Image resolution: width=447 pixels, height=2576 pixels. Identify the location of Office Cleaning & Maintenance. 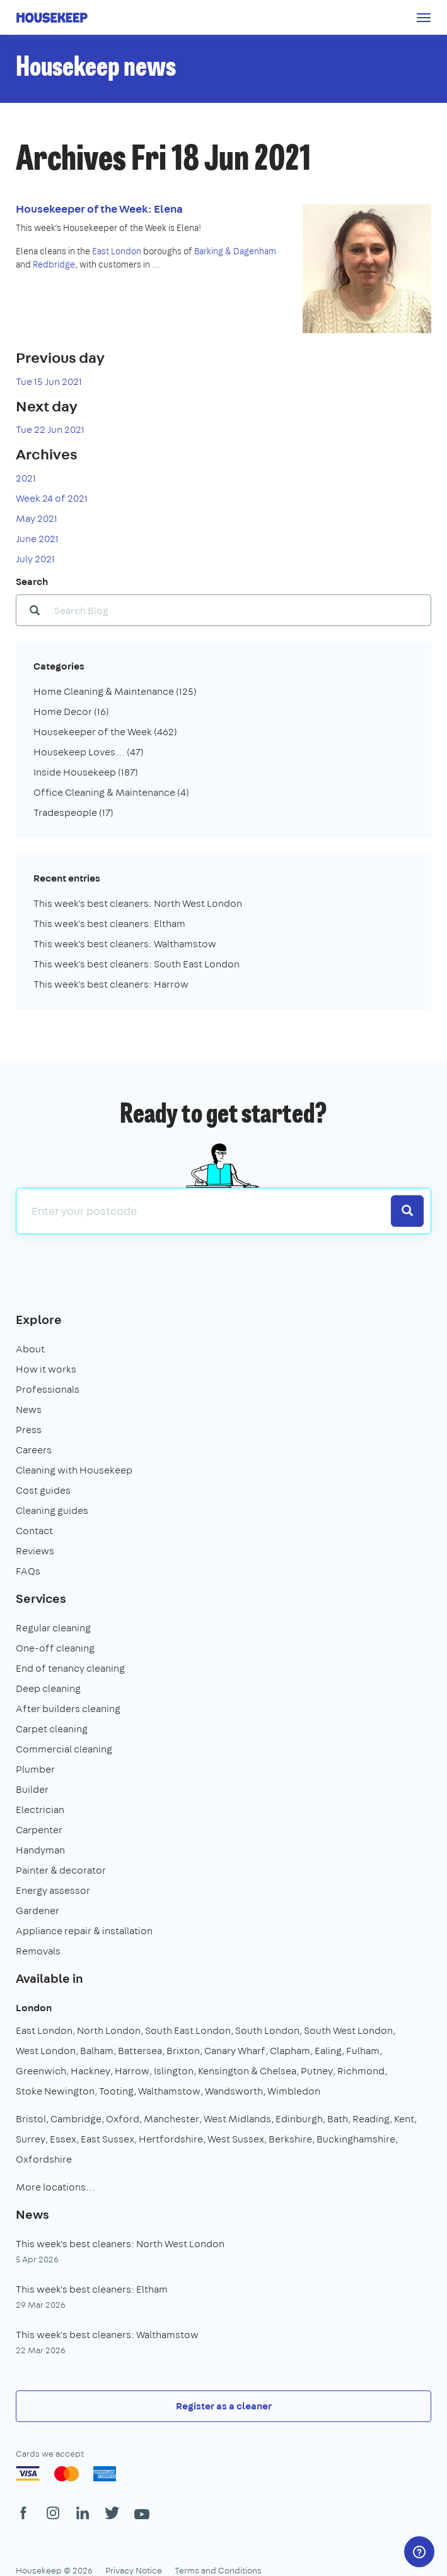
(111, 792).